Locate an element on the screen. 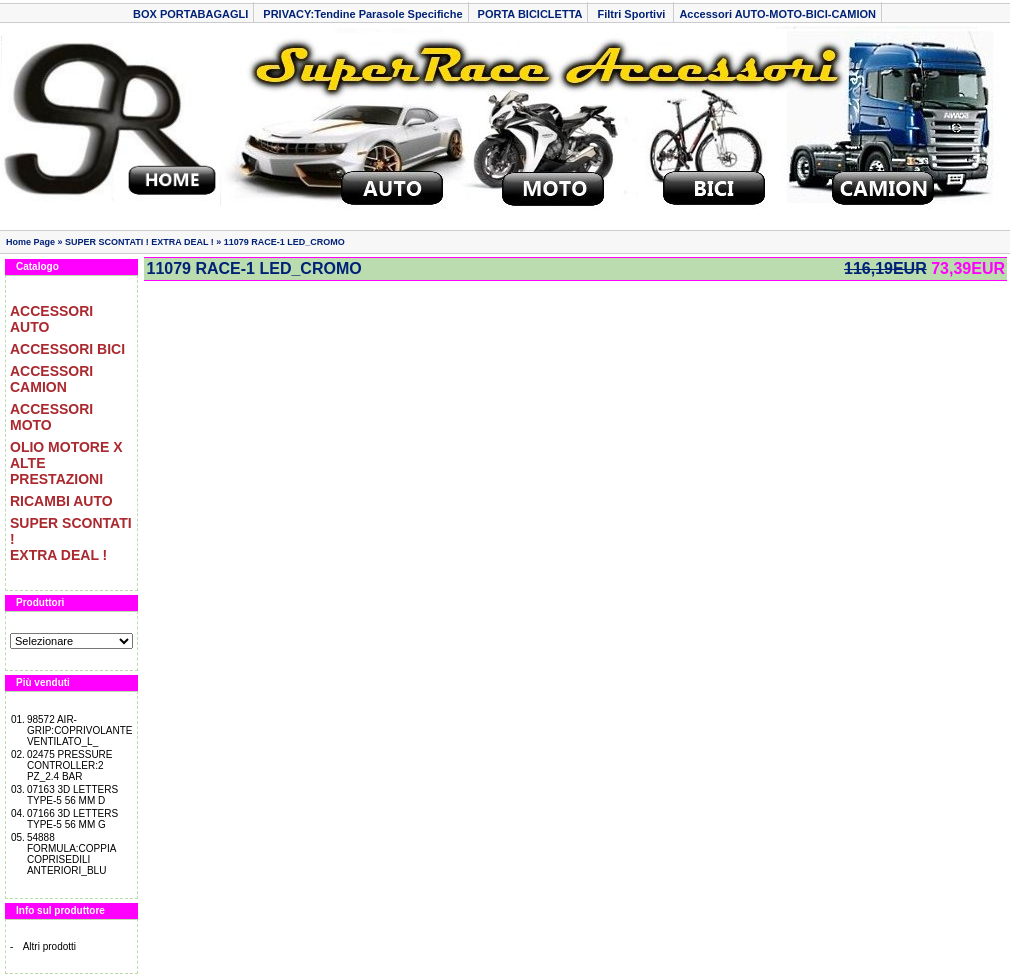 This screenshot has width=1010, height=979. 07163 3D LETTERS TYPE-5 56 MM D is located at coordinates (72, 795).